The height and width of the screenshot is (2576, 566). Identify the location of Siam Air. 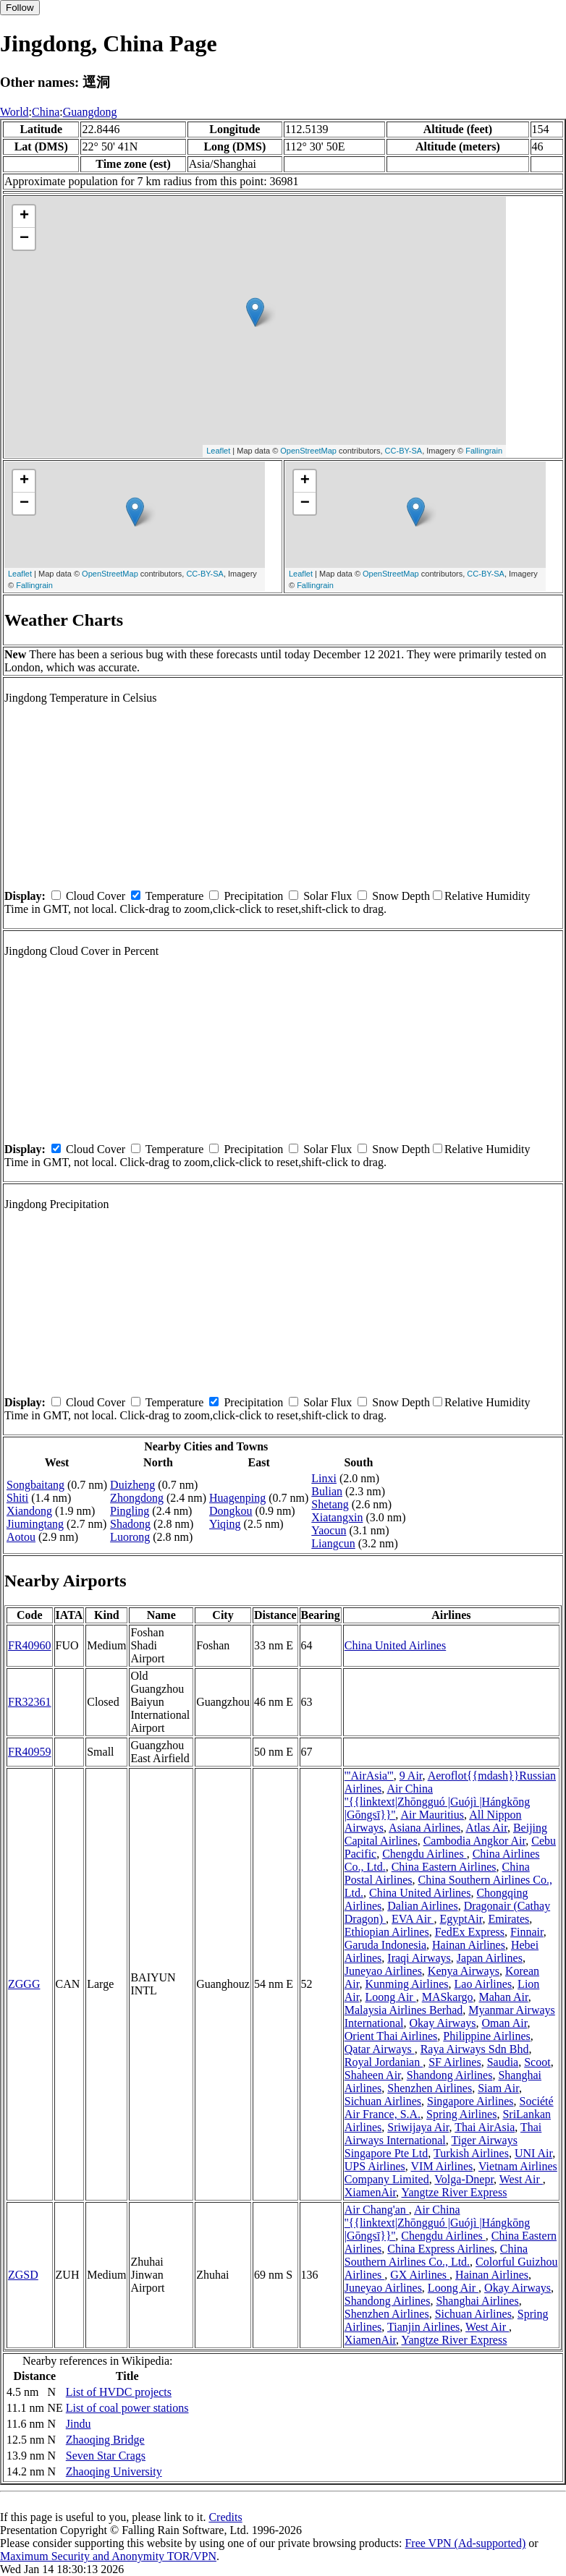
(498, 2088).